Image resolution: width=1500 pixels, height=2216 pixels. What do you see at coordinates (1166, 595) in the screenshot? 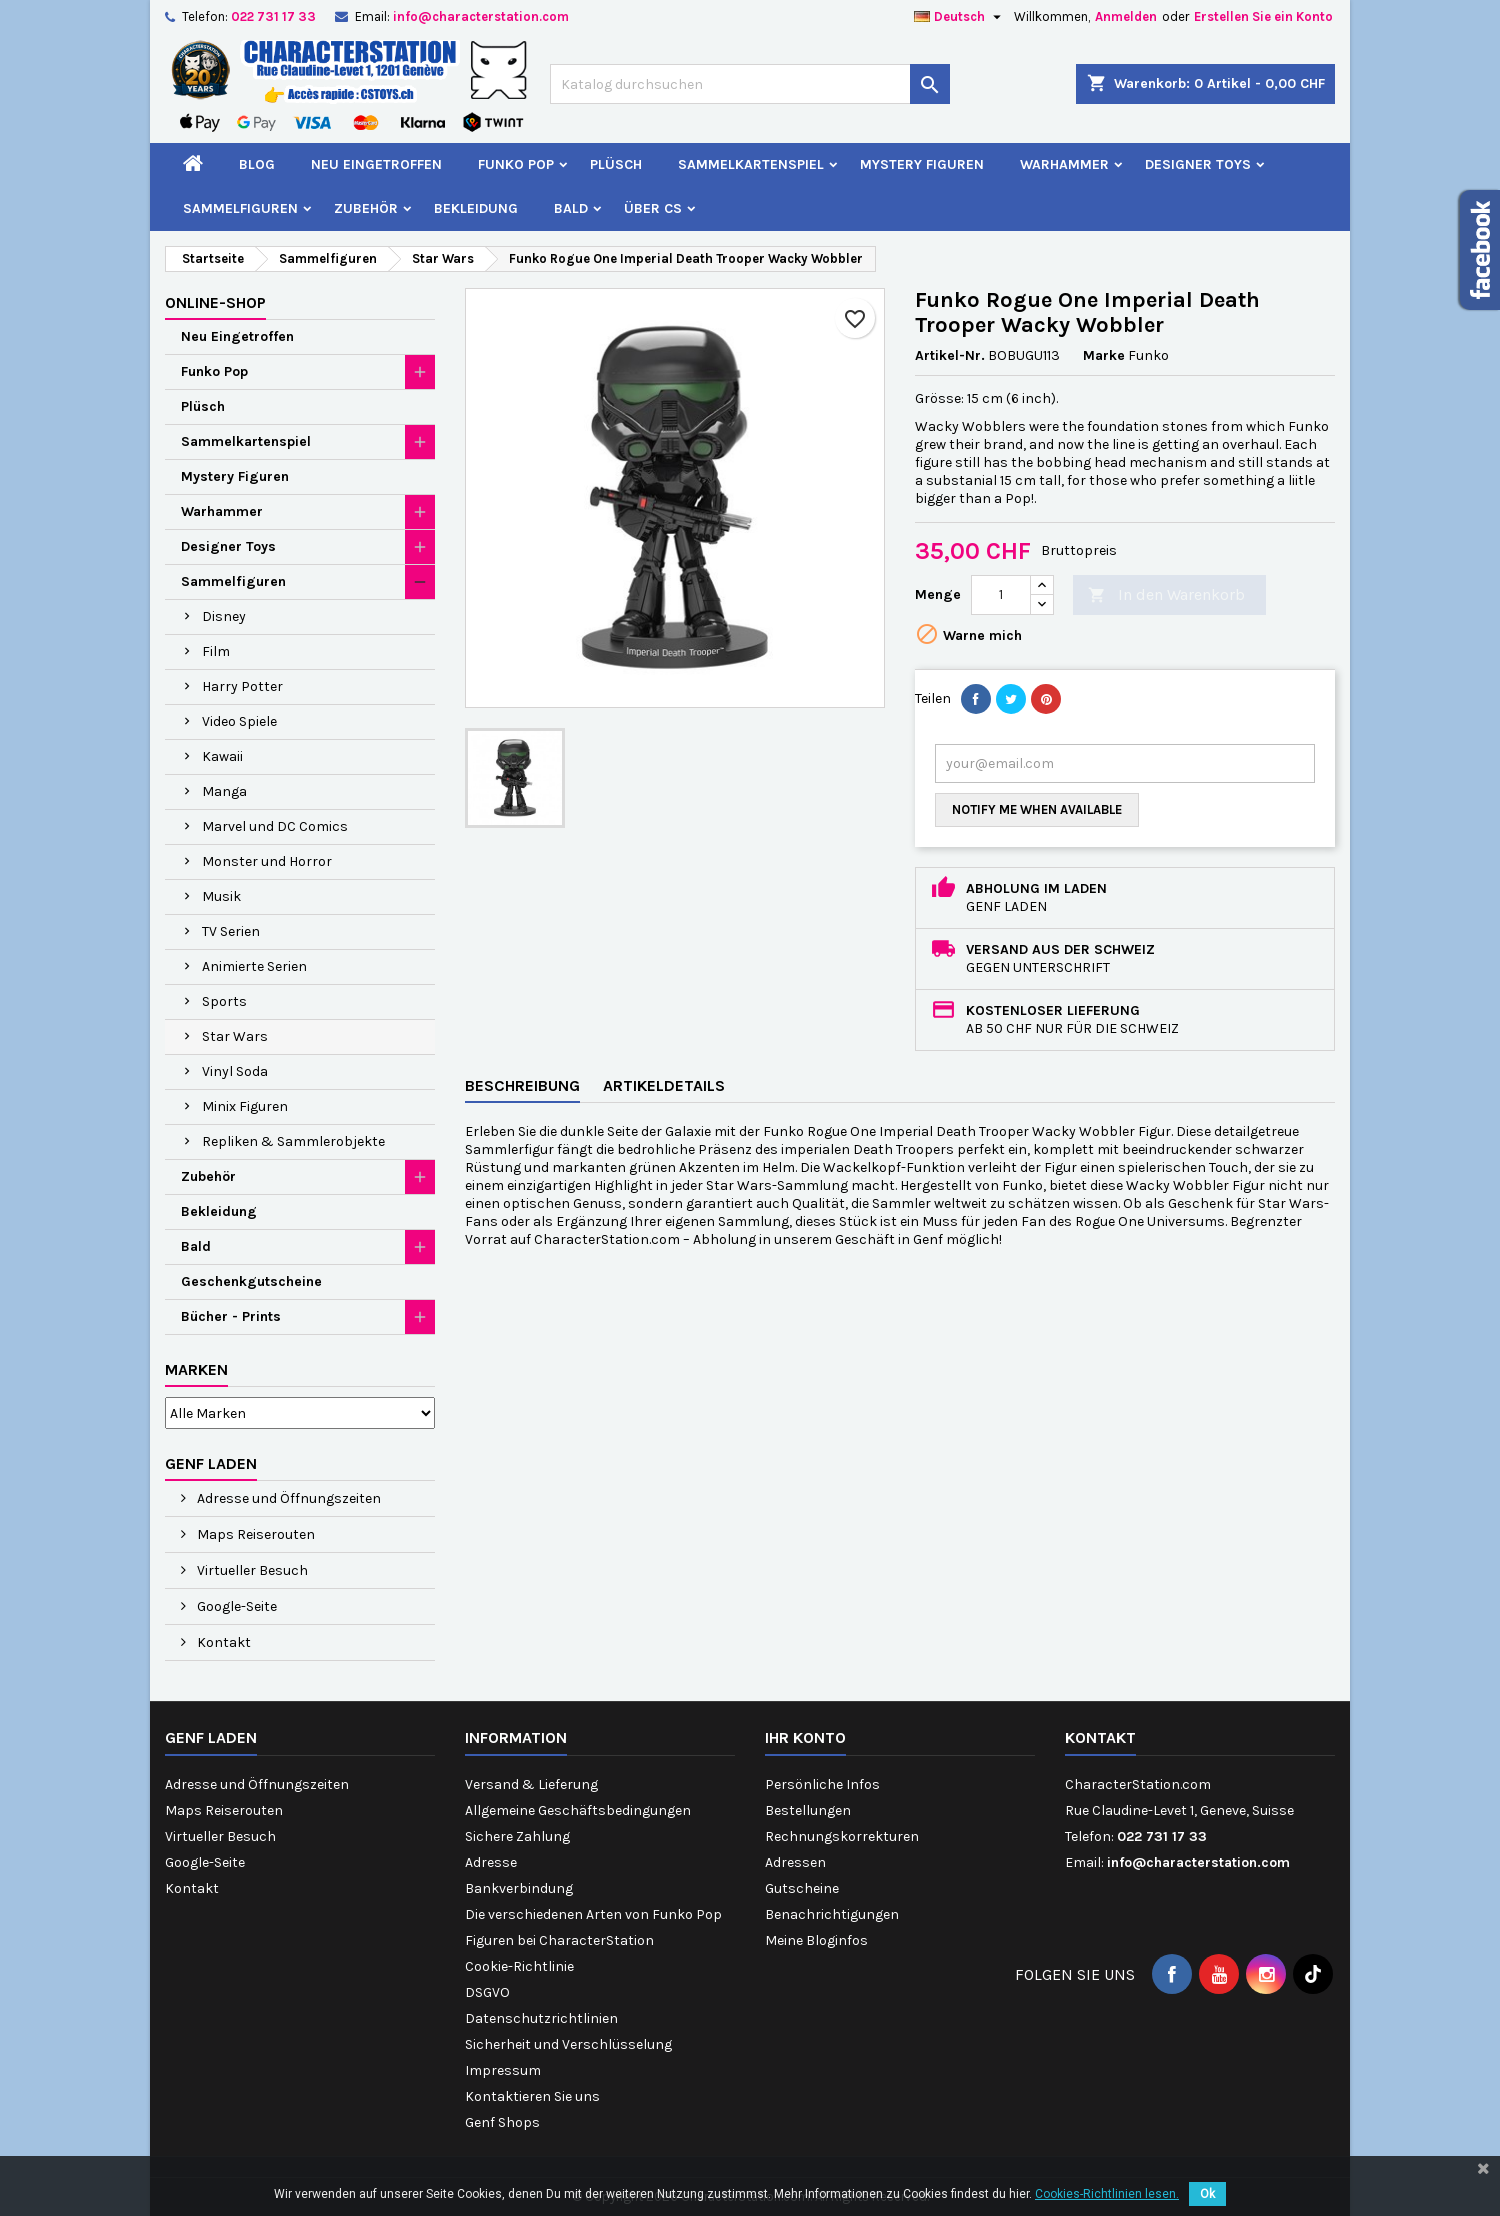
I see `In den Warenkorb` at bounding box center [1166, 595].